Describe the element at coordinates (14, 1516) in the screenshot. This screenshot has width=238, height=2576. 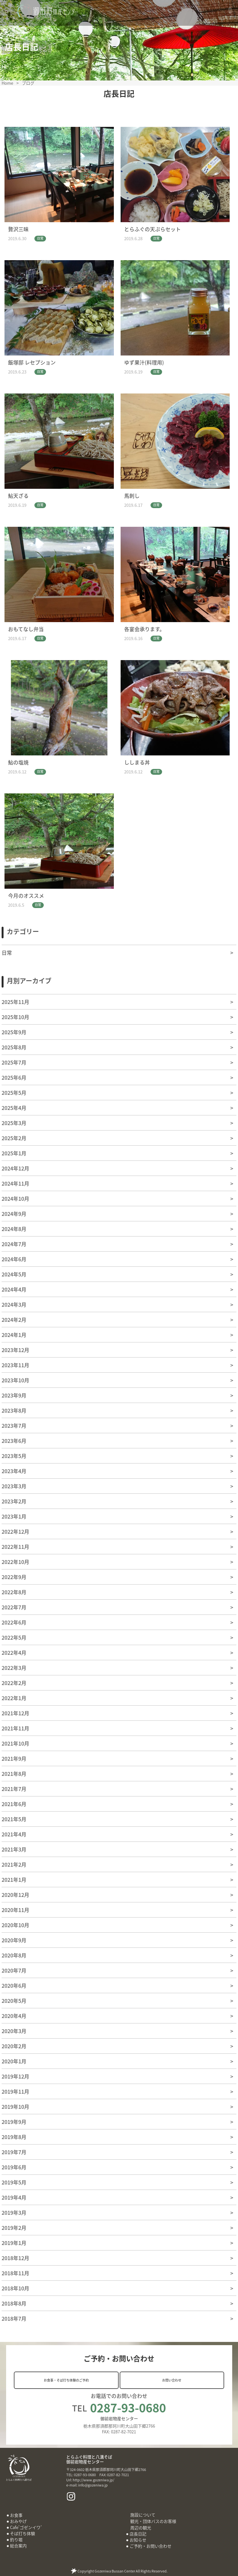
I see `2023年1月` at that location.